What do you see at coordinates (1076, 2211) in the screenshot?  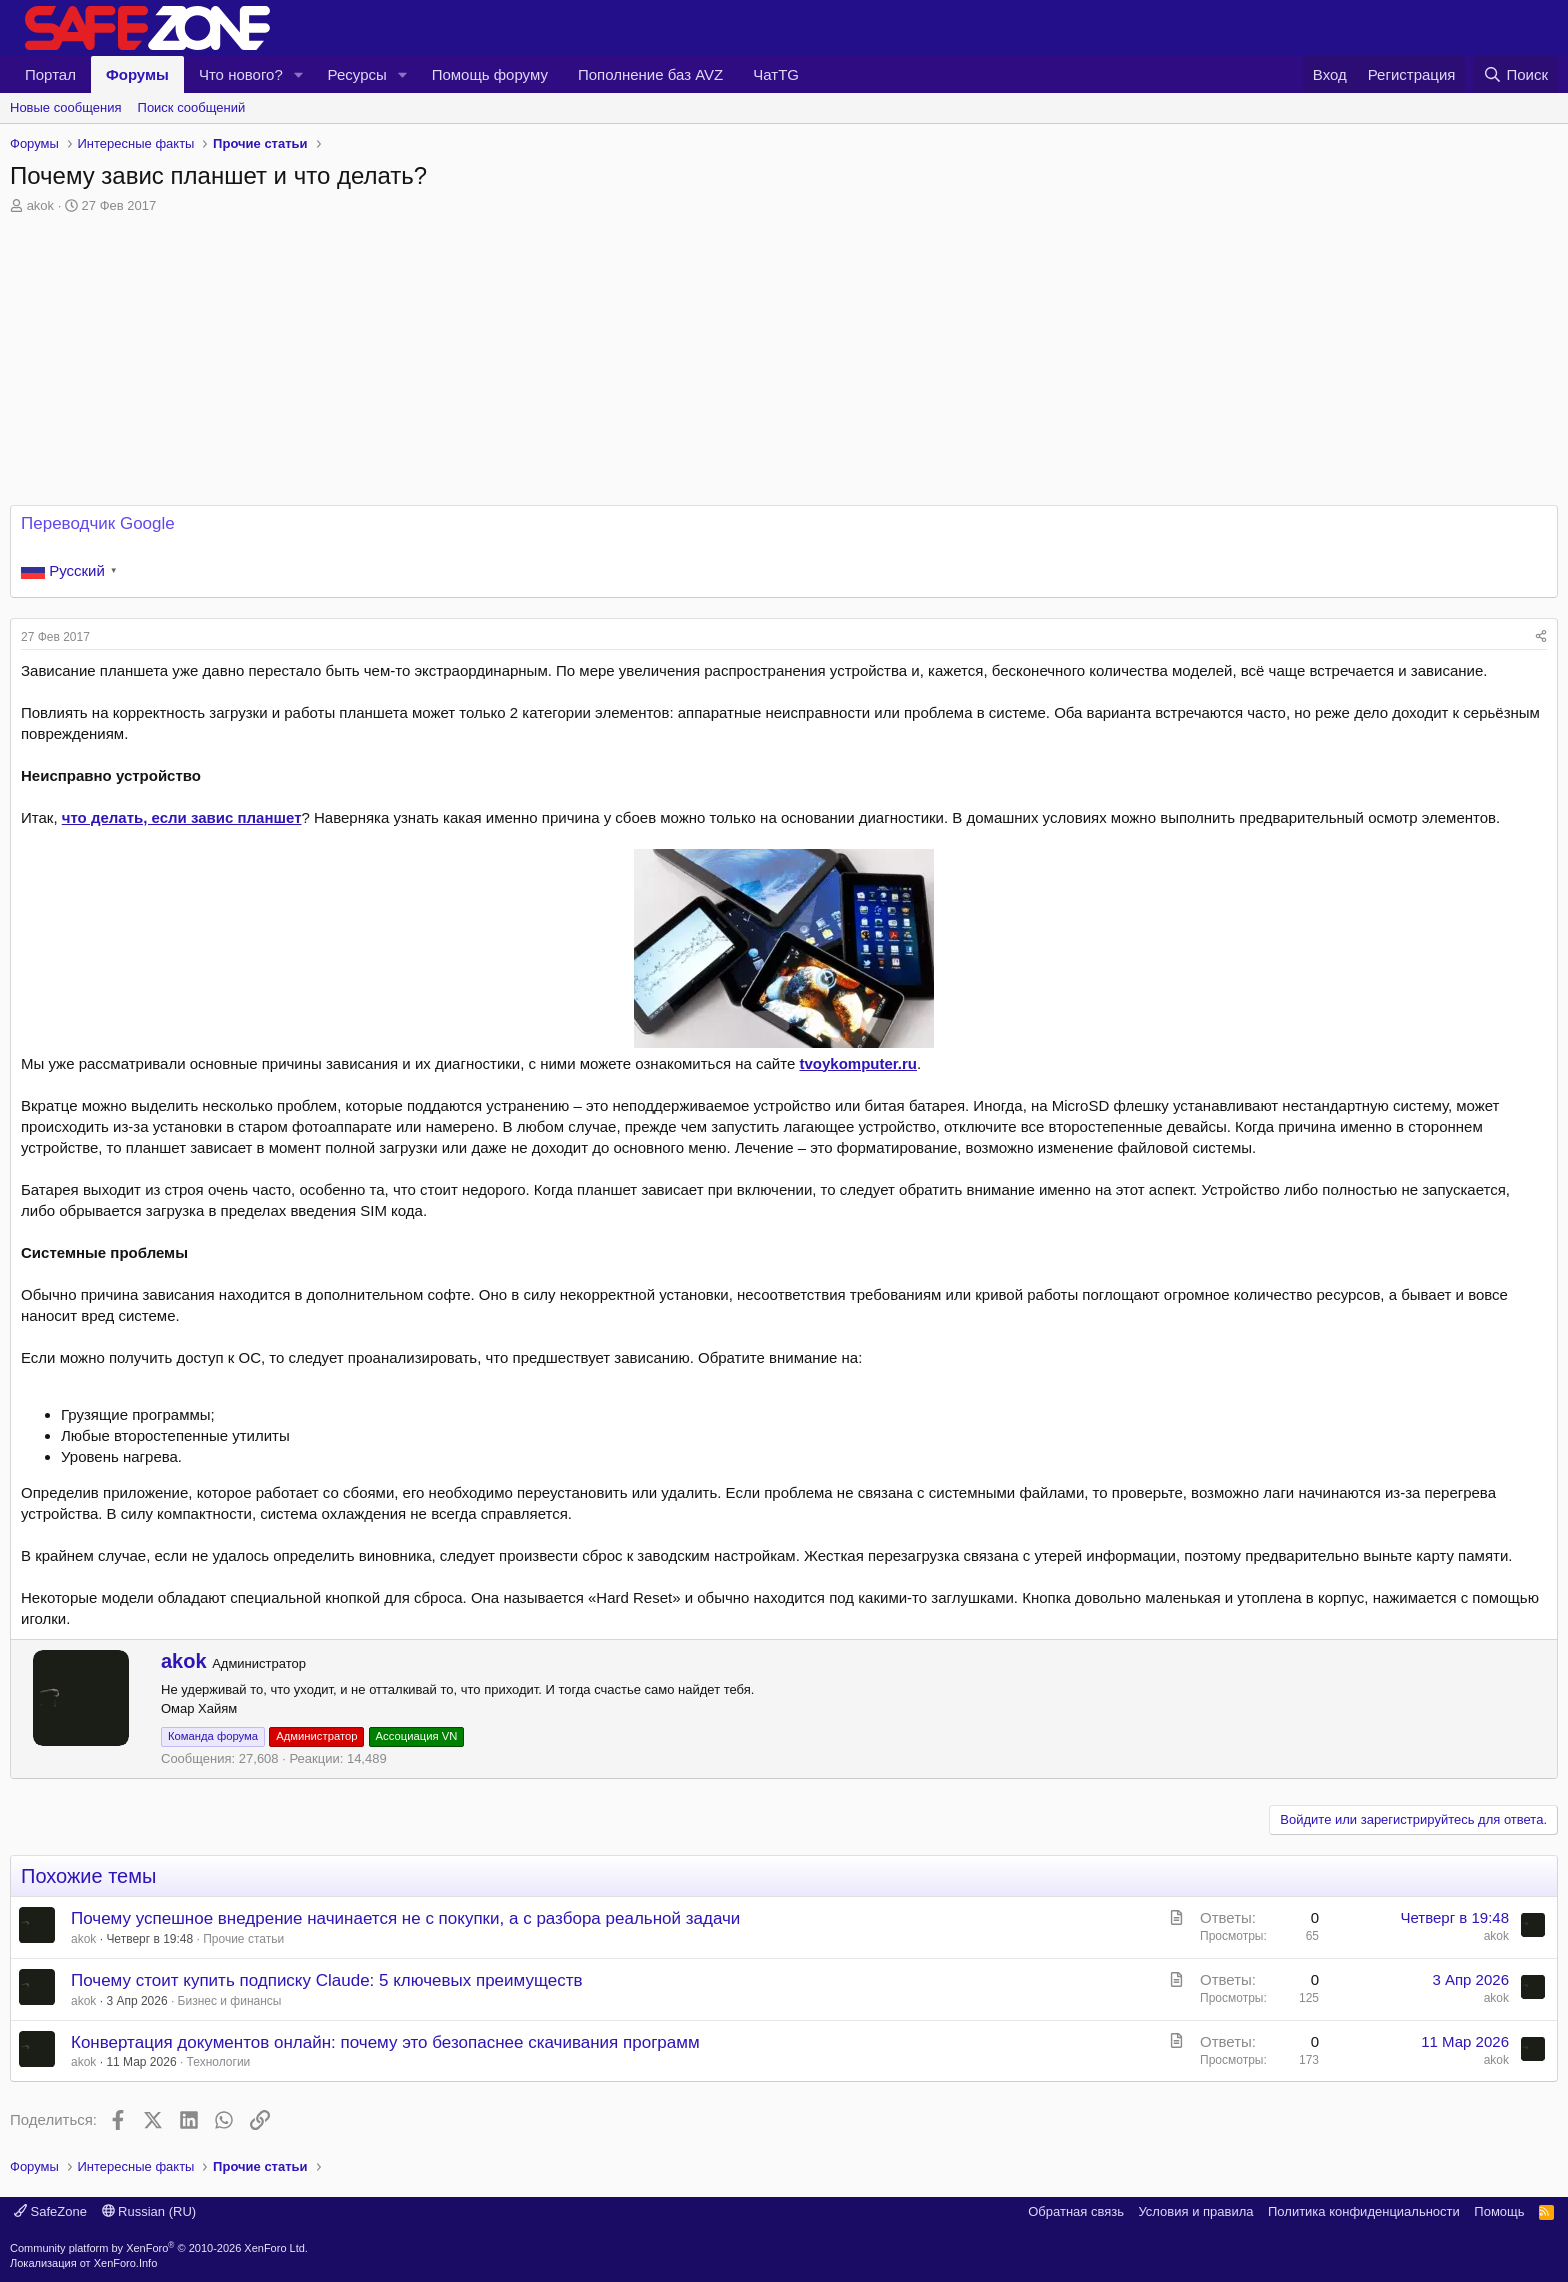 I see `Обратная связь` at bounding box center [1076, 2211].